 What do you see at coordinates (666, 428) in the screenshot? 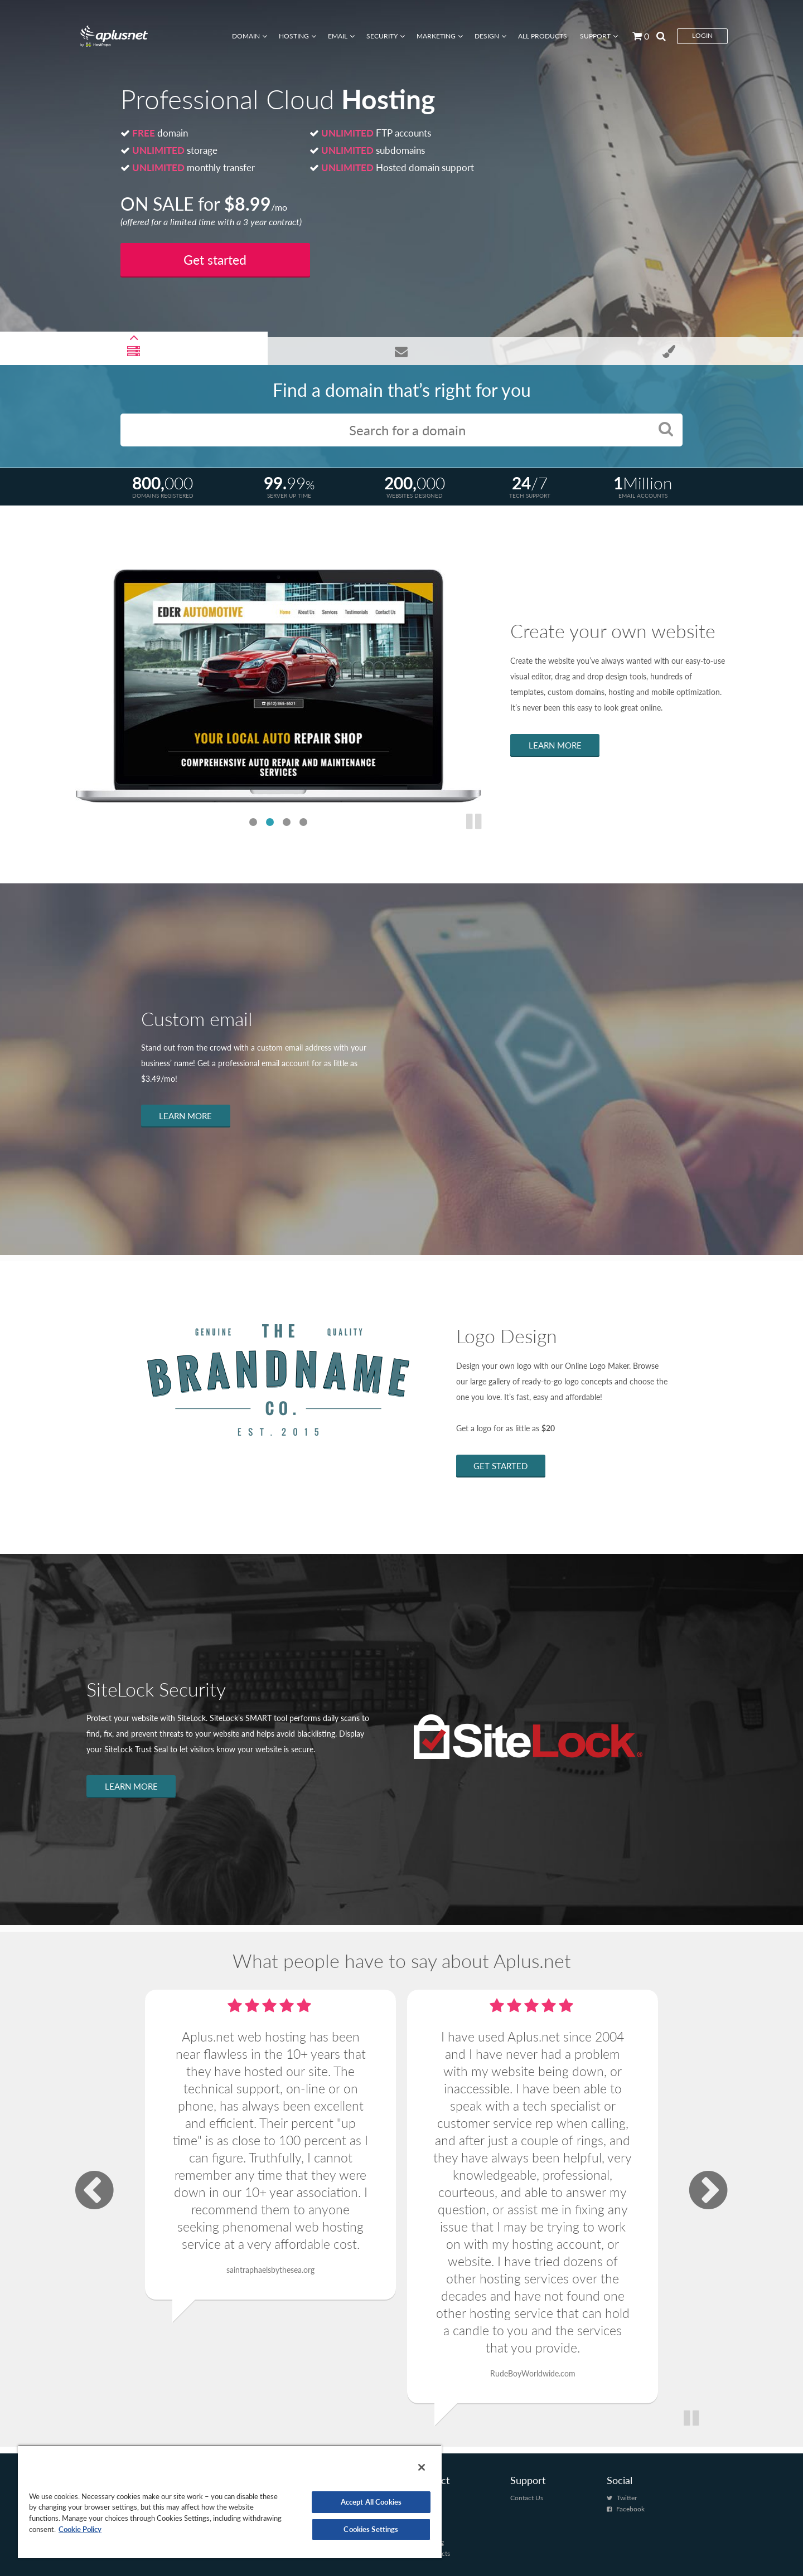
I see `[Search for a domain button]` at bounding box center [666, 428].